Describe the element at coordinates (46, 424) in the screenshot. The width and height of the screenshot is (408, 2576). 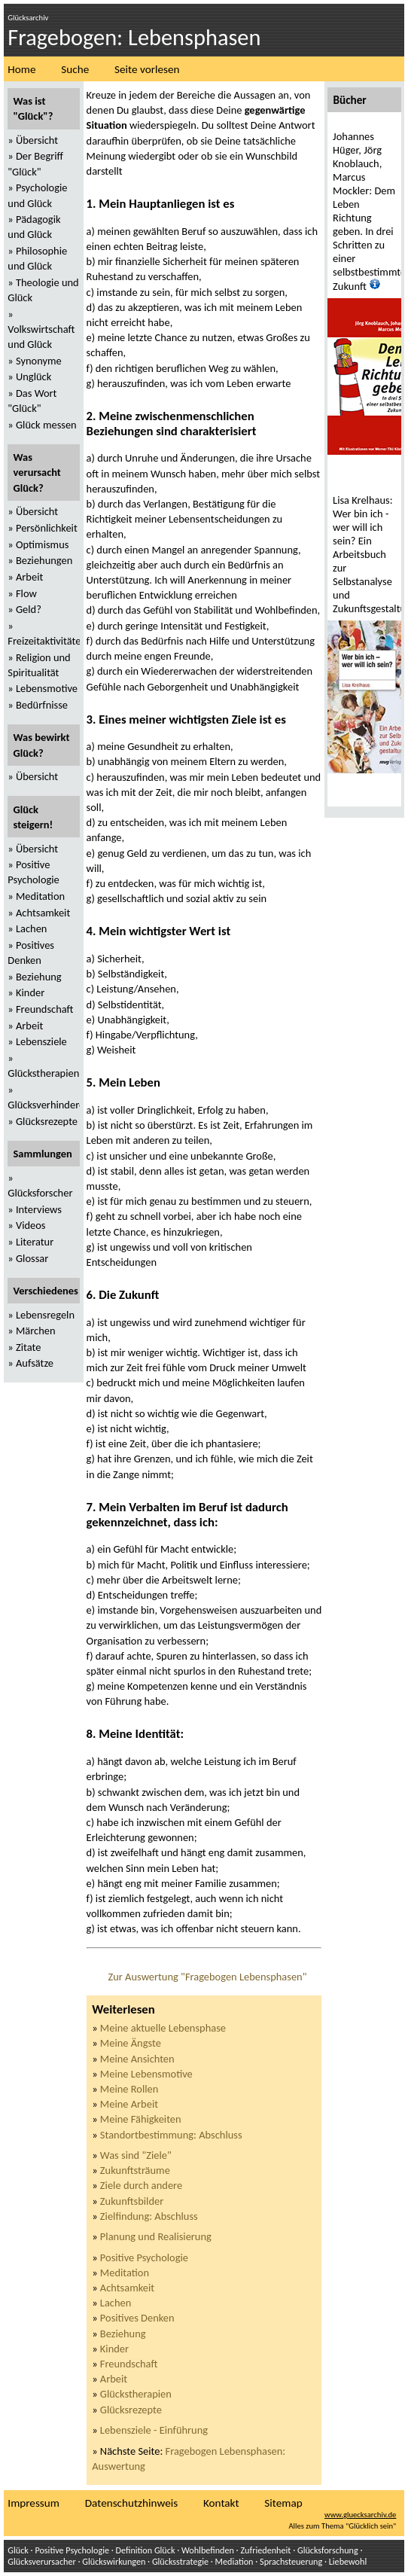
I see `Glück messen` at that location.